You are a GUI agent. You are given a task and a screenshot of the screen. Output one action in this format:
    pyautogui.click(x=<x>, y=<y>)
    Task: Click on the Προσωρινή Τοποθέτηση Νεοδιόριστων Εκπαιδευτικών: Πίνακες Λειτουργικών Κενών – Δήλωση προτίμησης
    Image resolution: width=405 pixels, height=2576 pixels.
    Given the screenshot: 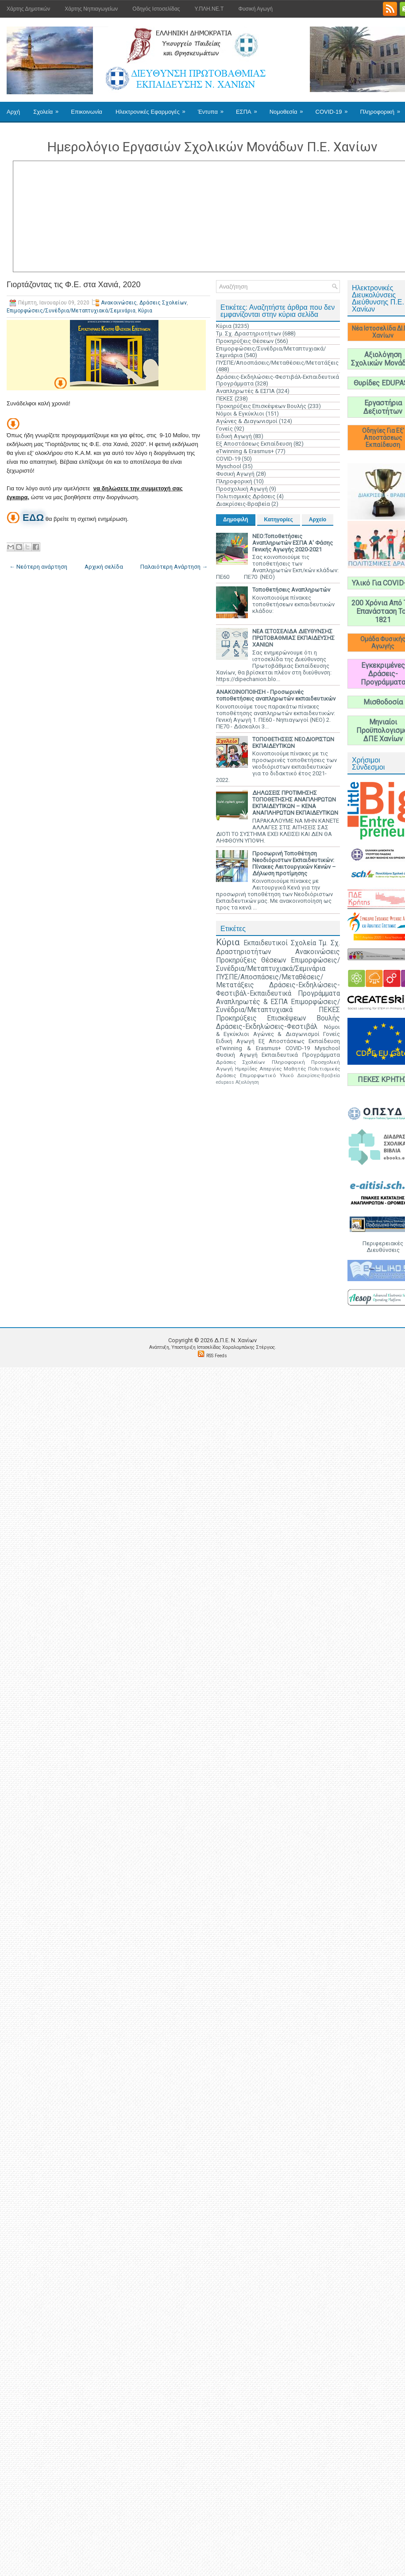 What is the action you would take?
    pyautogui.click(x=294, y=863)
    